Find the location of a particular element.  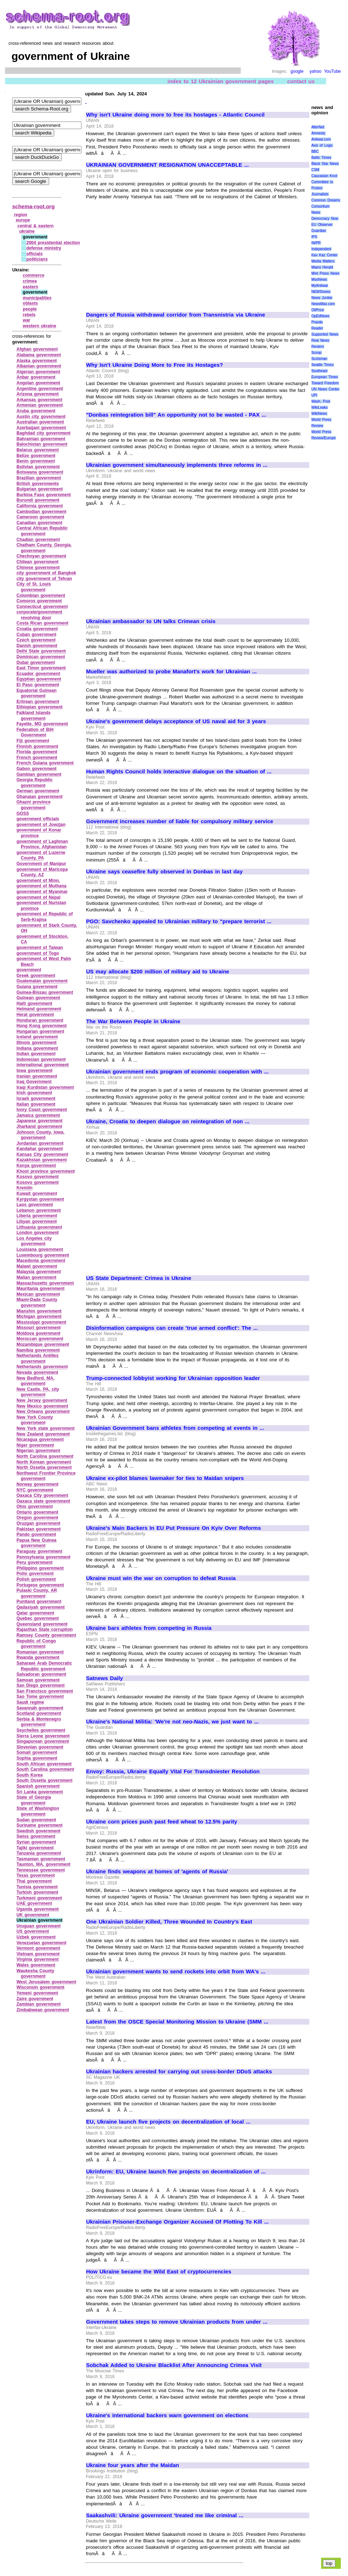

Macedonia government is located at coordinates (41, 1260).